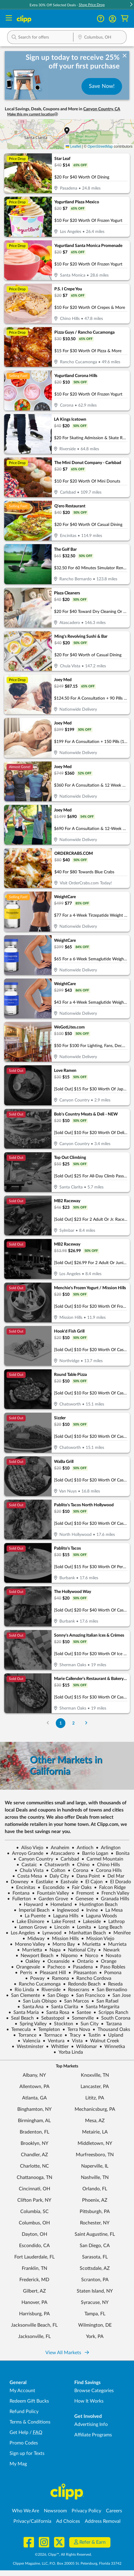  What do you see at coordinates (27, 1944) in the screenshot?
I see `Moreno Valley` at bounding box center [27, 1944].